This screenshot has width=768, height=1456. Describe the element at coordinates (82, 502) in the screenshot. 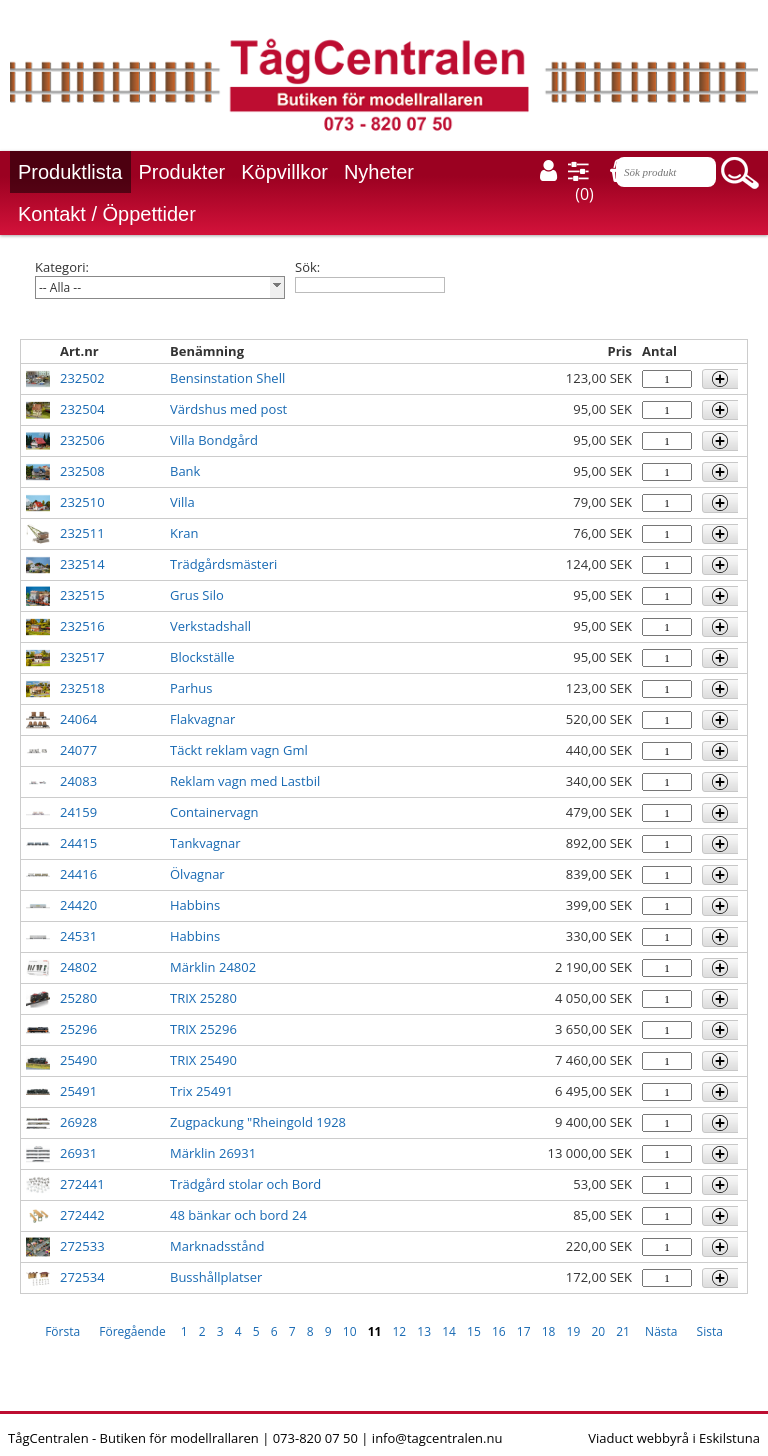

I see `232510` at that location.